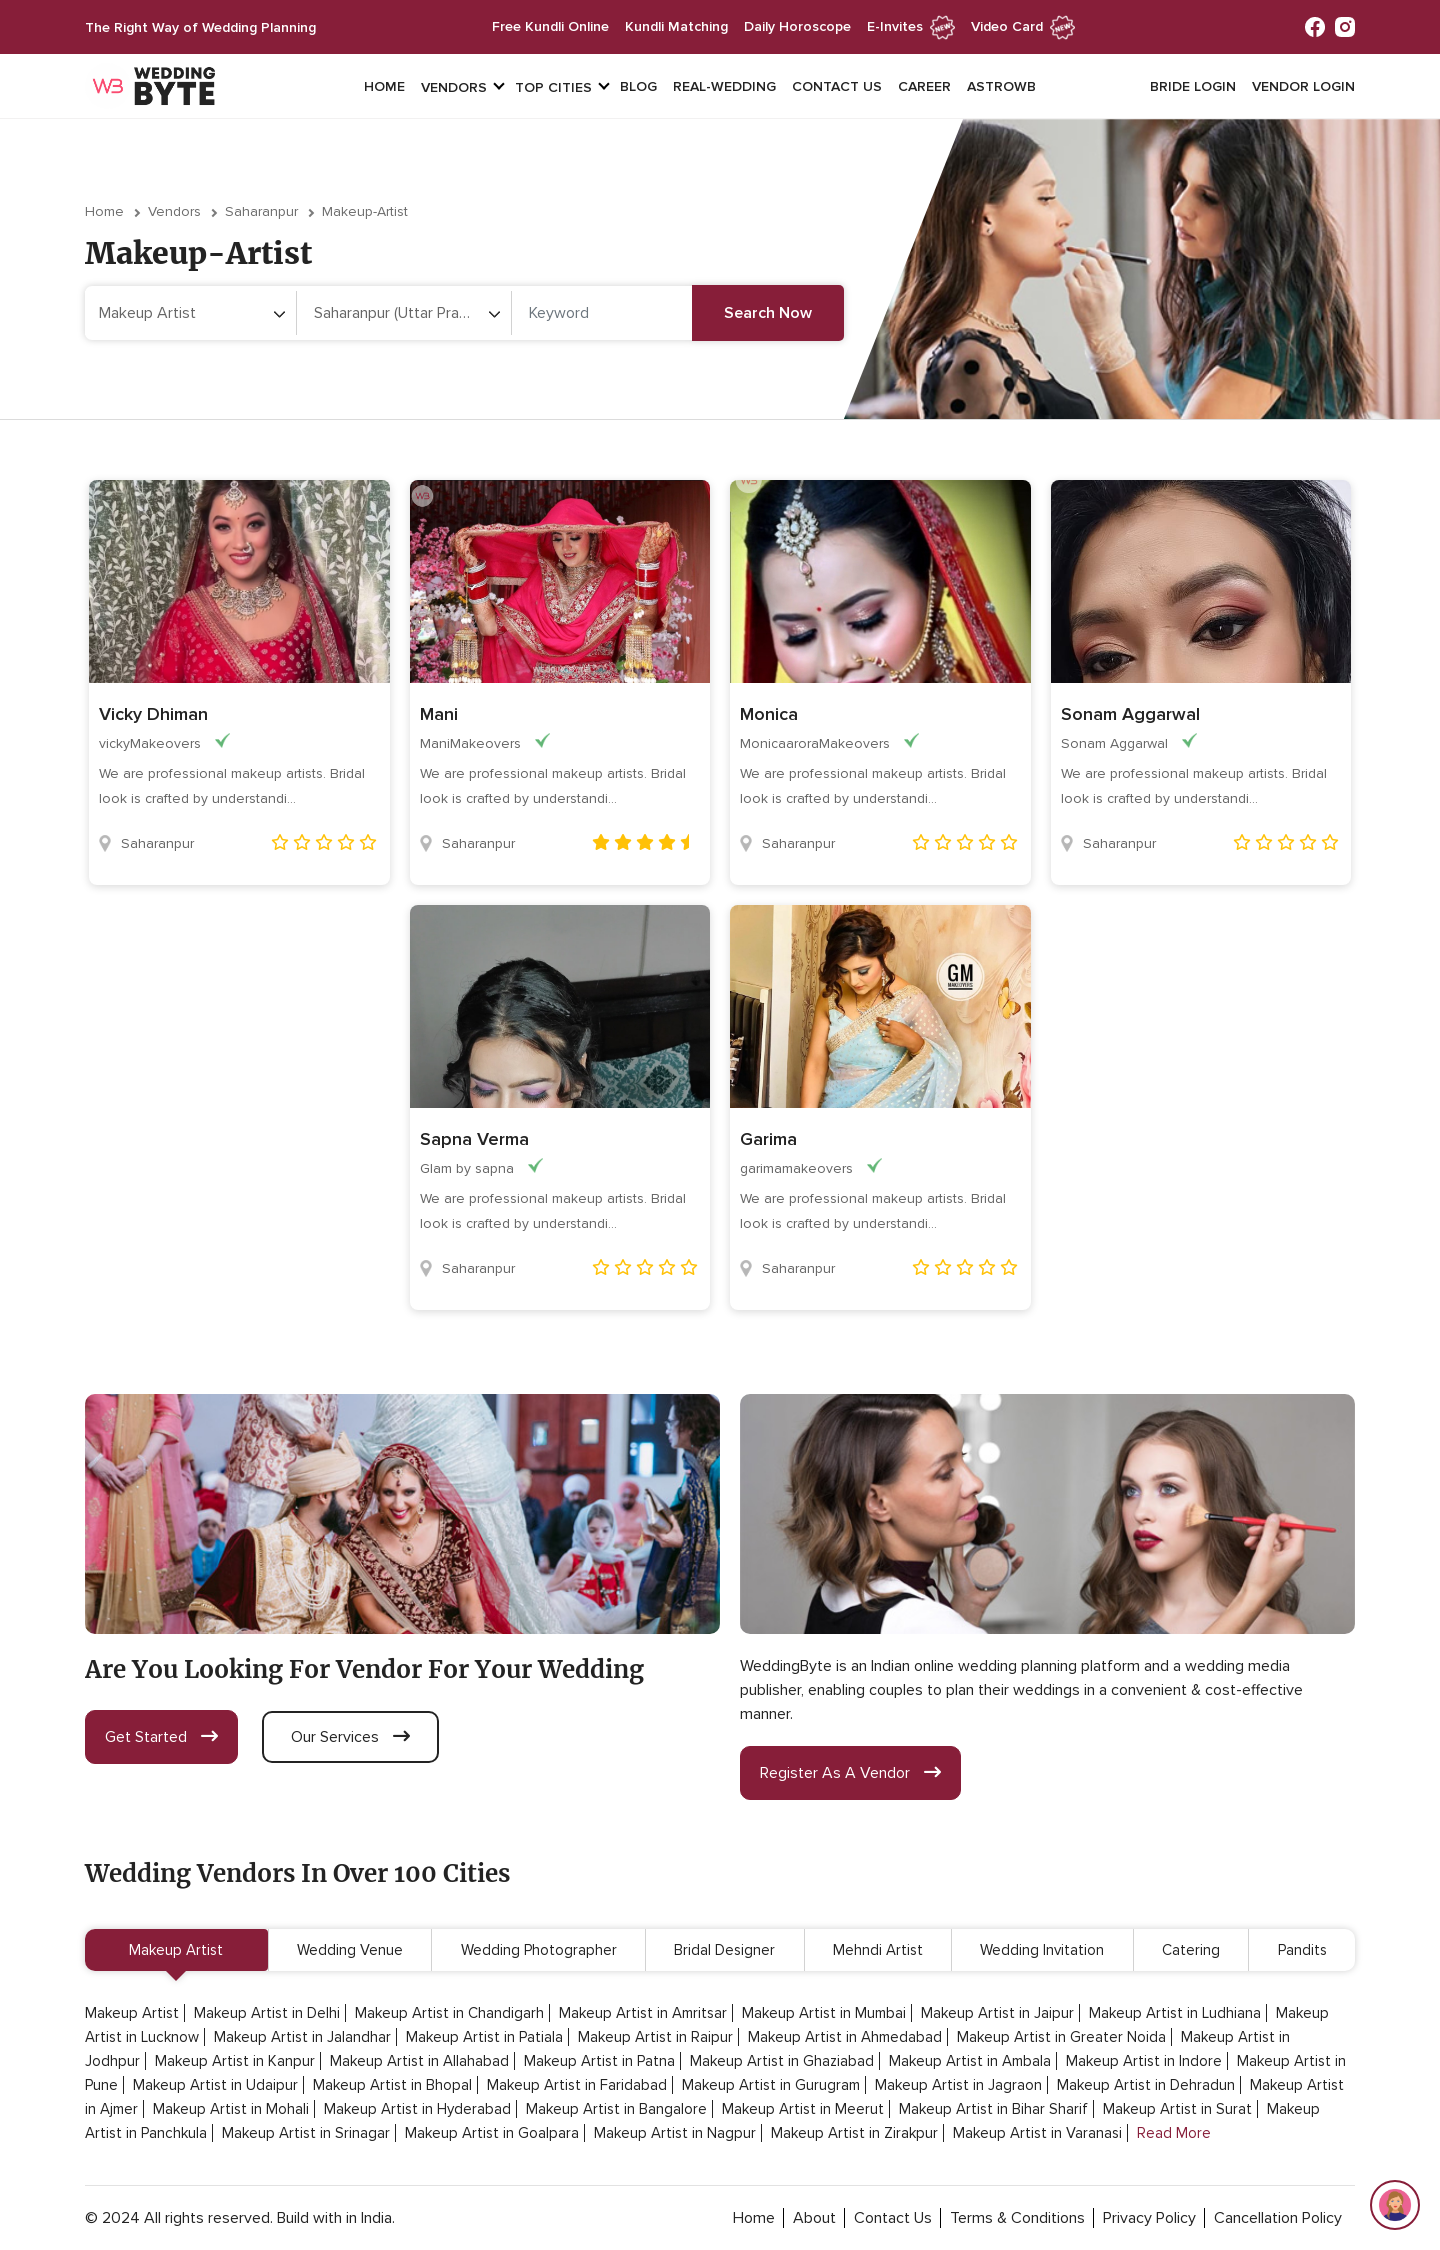 Image resolution: width=1440 pixels, height=2250 pixels. What do you see at coordinates (350, 1950) in the screenshot?
I see `Wedding Venue` at bounding box center [350, 1950].